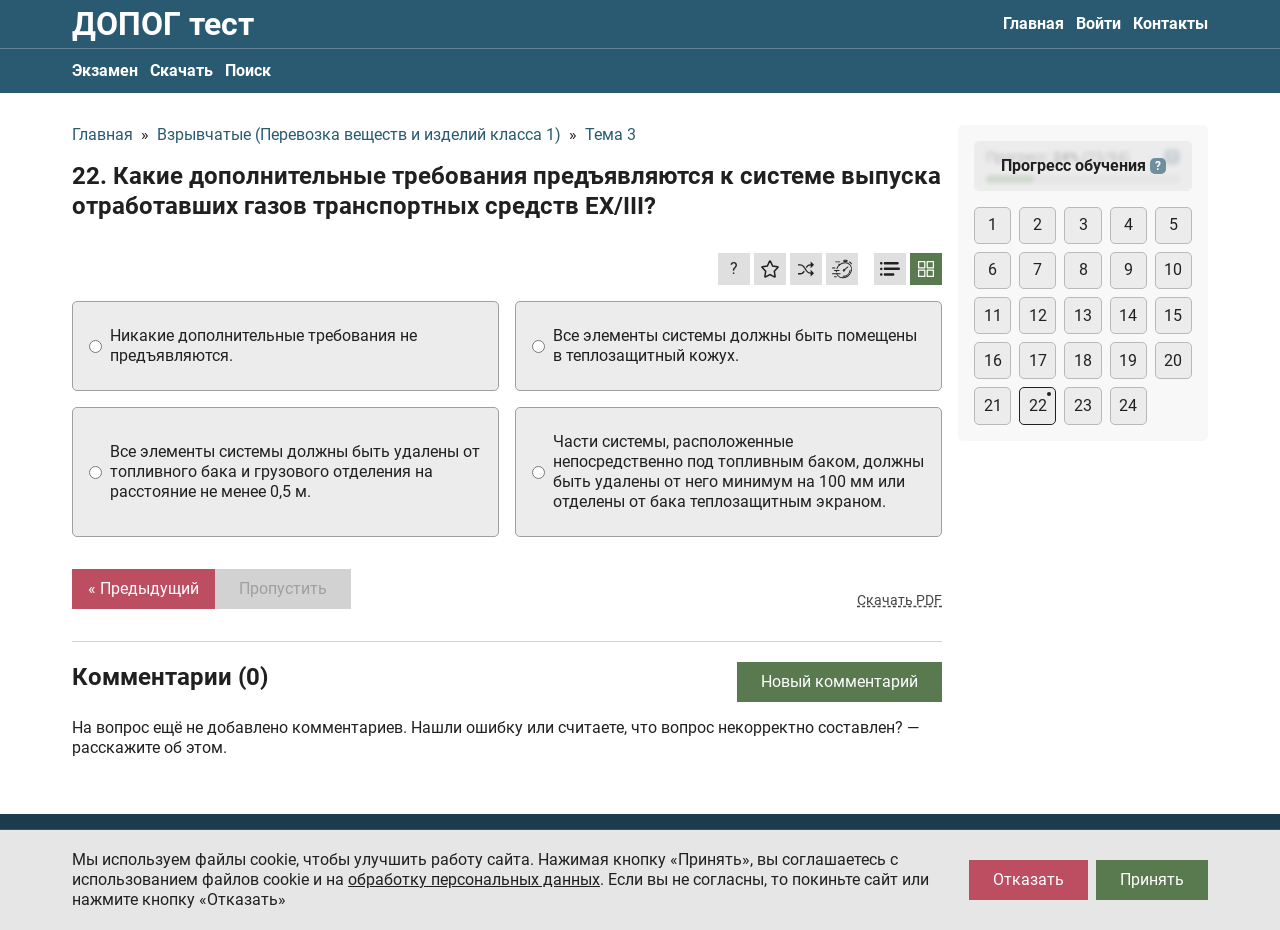 This screenshot has width=1280, height=930. What do you see at coordinates (1033, 23) in the screenshot?
I see `Главная` at bounding box center [1033, 23].